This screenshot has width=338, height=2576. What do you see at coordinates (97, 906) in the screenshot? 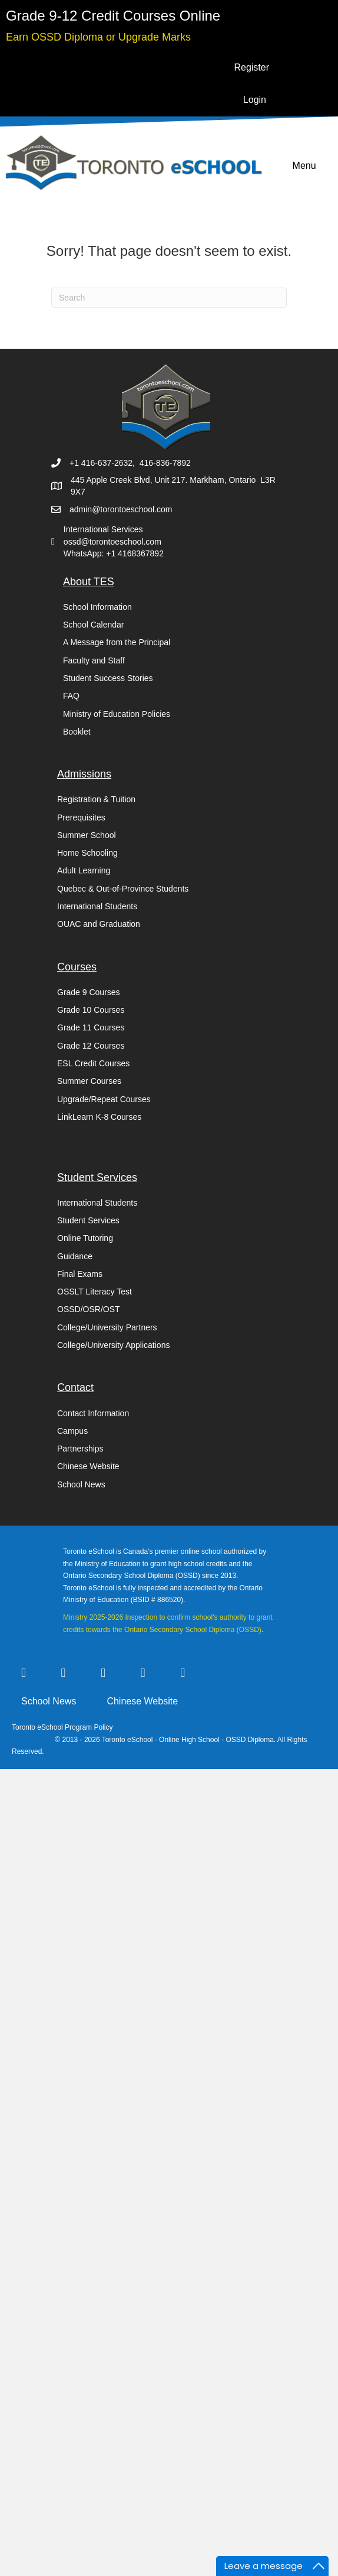
I see `International Students` at bounding box center [97, 906].